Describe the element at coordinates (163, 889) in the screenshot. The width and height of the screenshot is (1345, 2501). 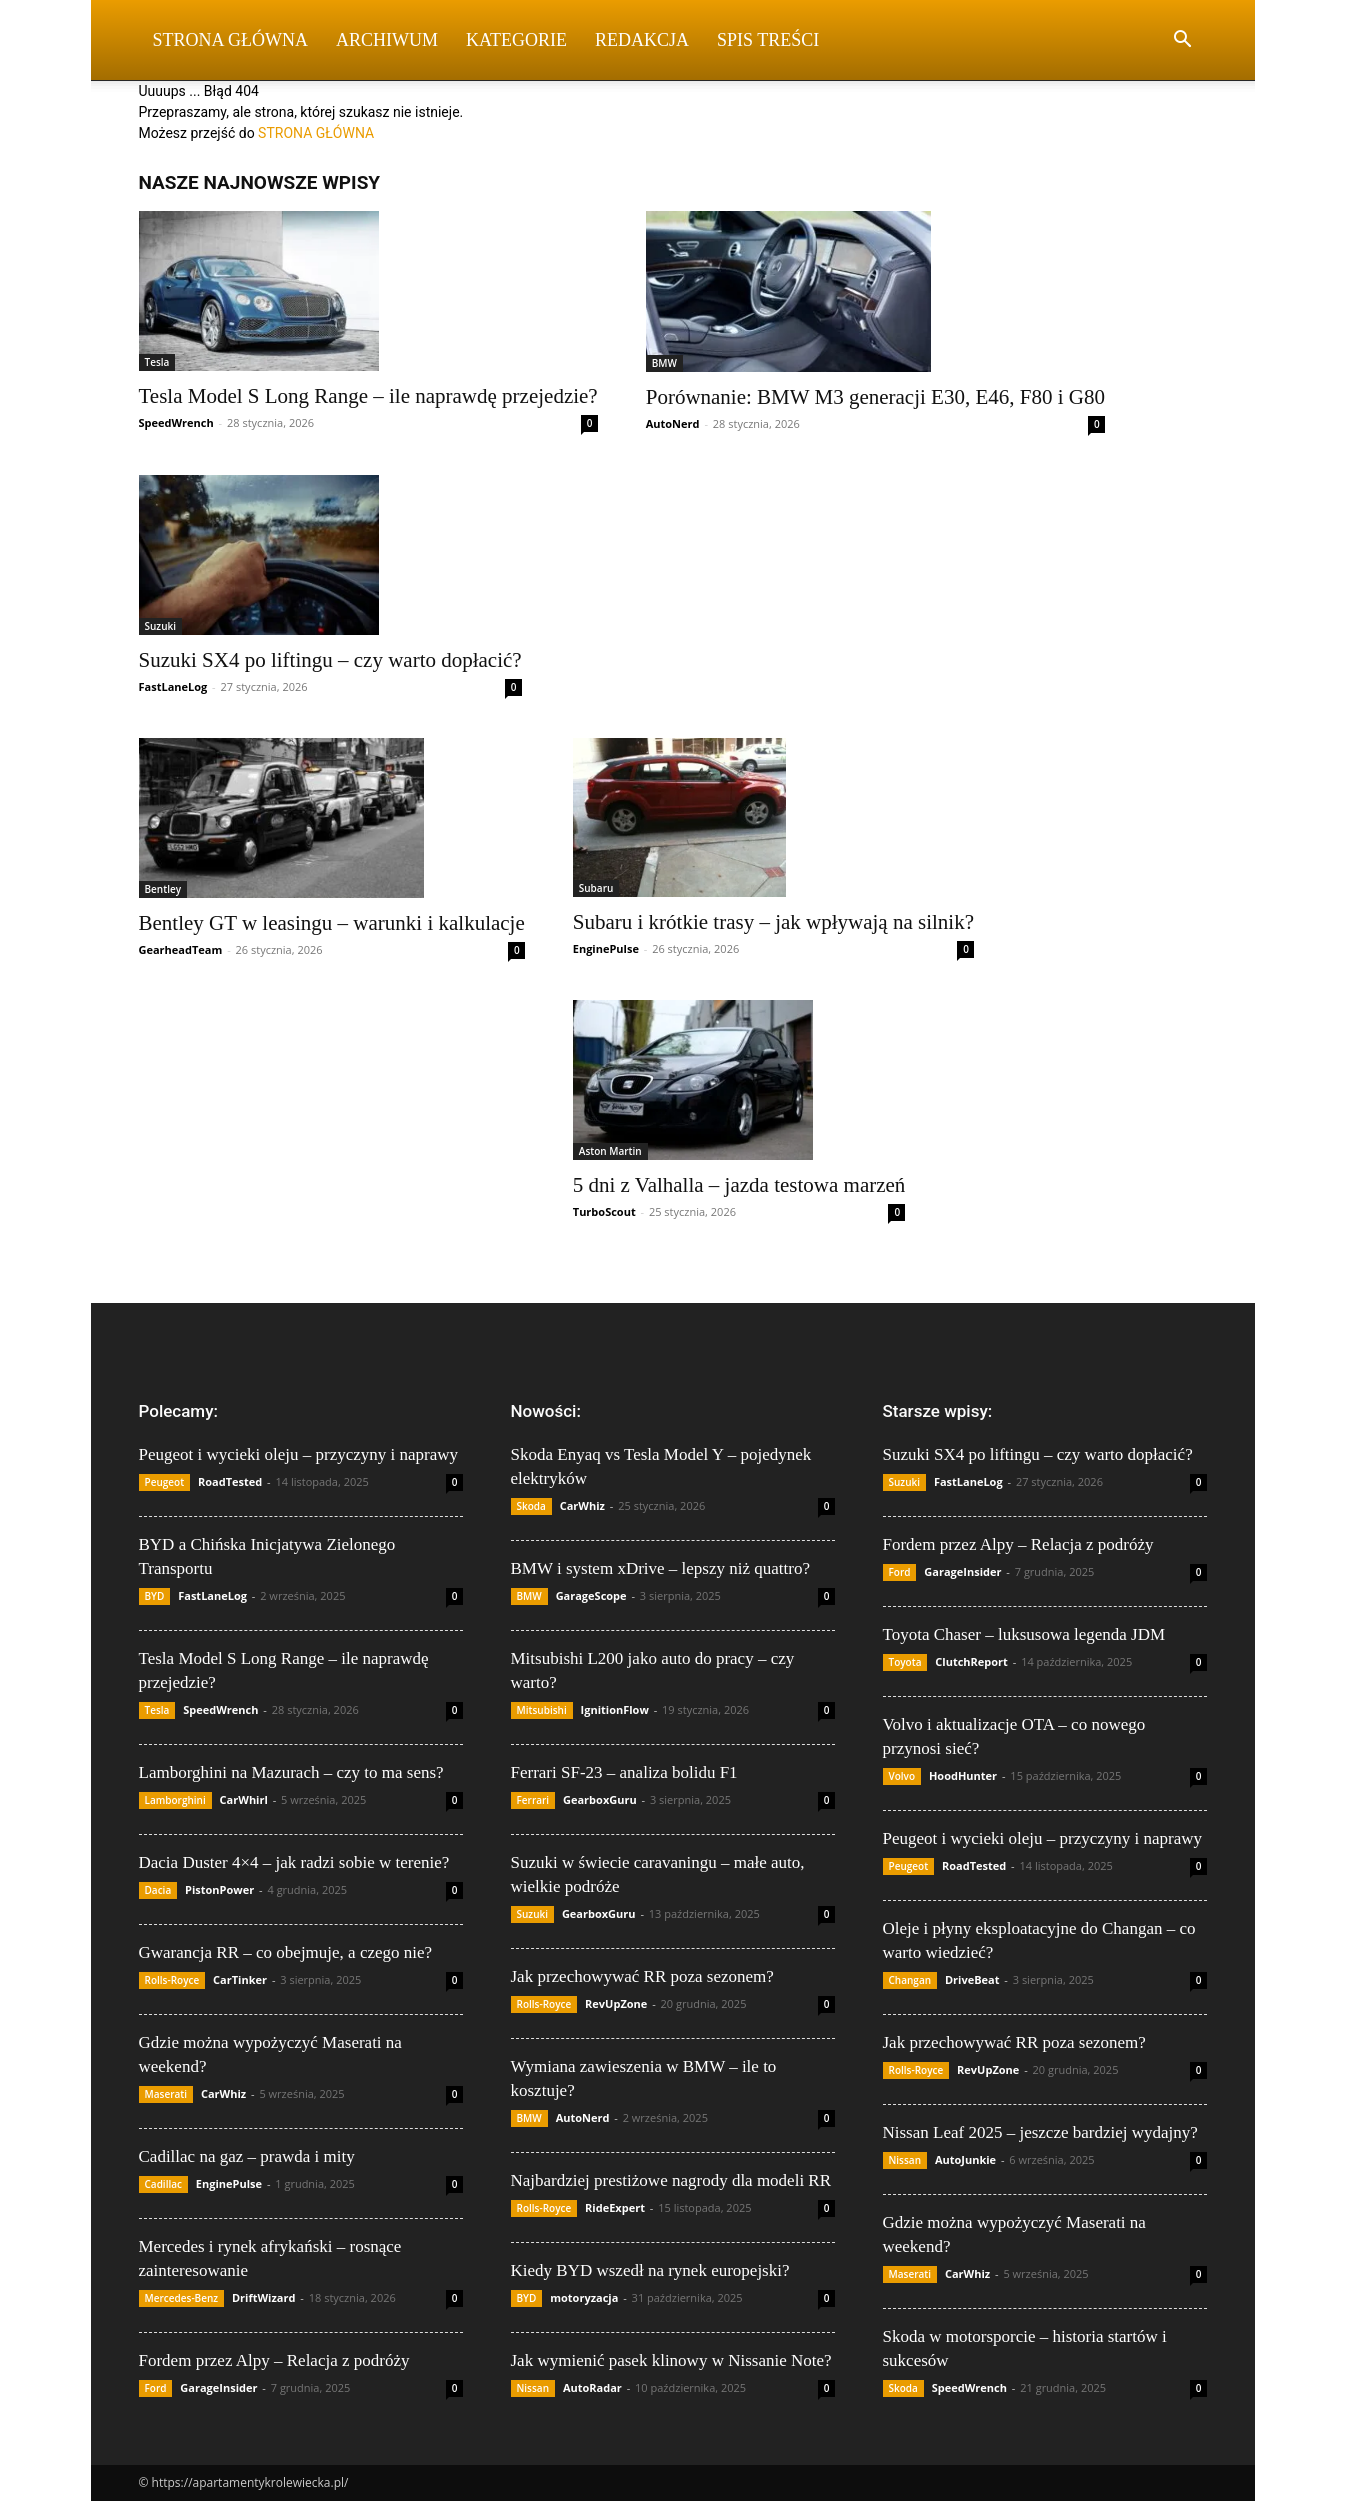
I see `Bentley` at that location.